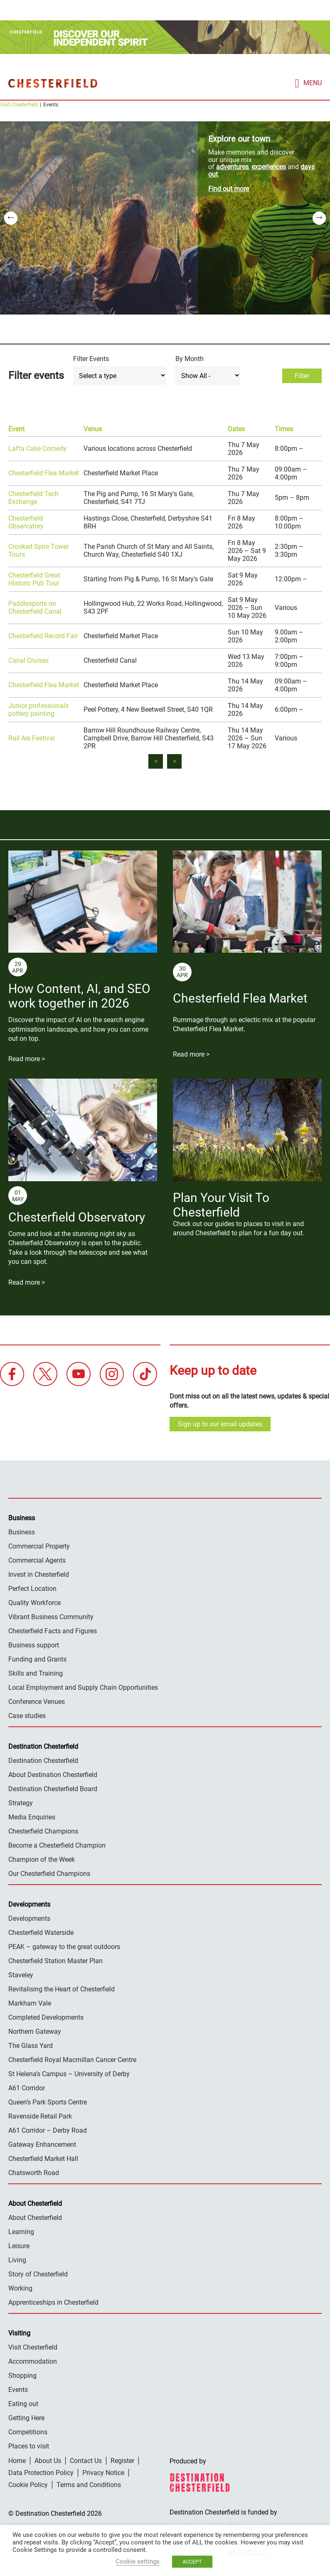  I want to click on Strategy, so click(20, 1803).